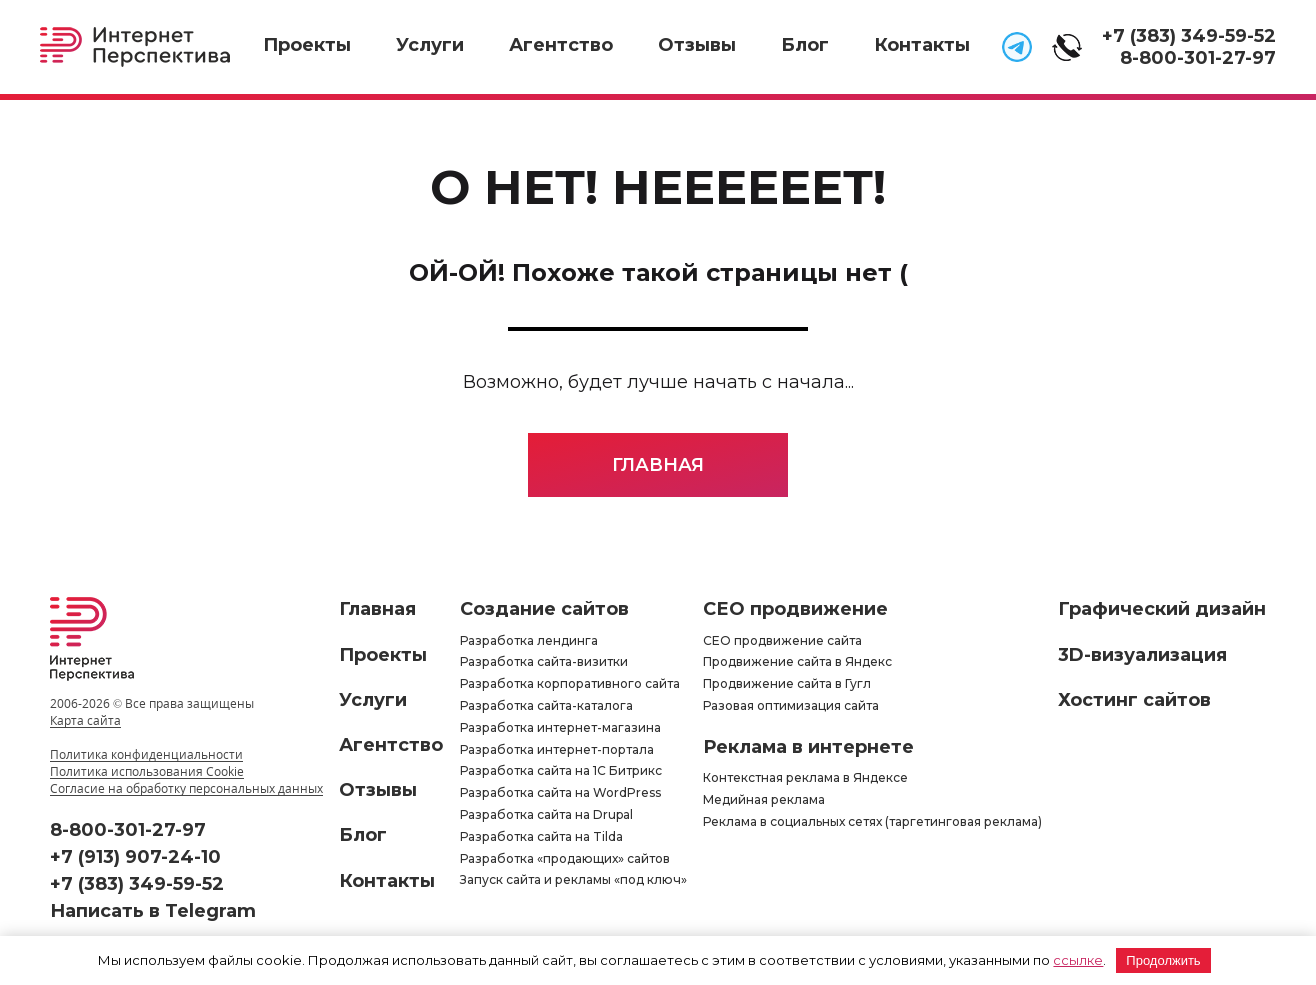 The height and width of the screenshot is (985, 1316). What do you see at coordinates (186, 788) in the screenshot?
I see `Согласие на обработку персональных данных` at bounding box center [186, 788].